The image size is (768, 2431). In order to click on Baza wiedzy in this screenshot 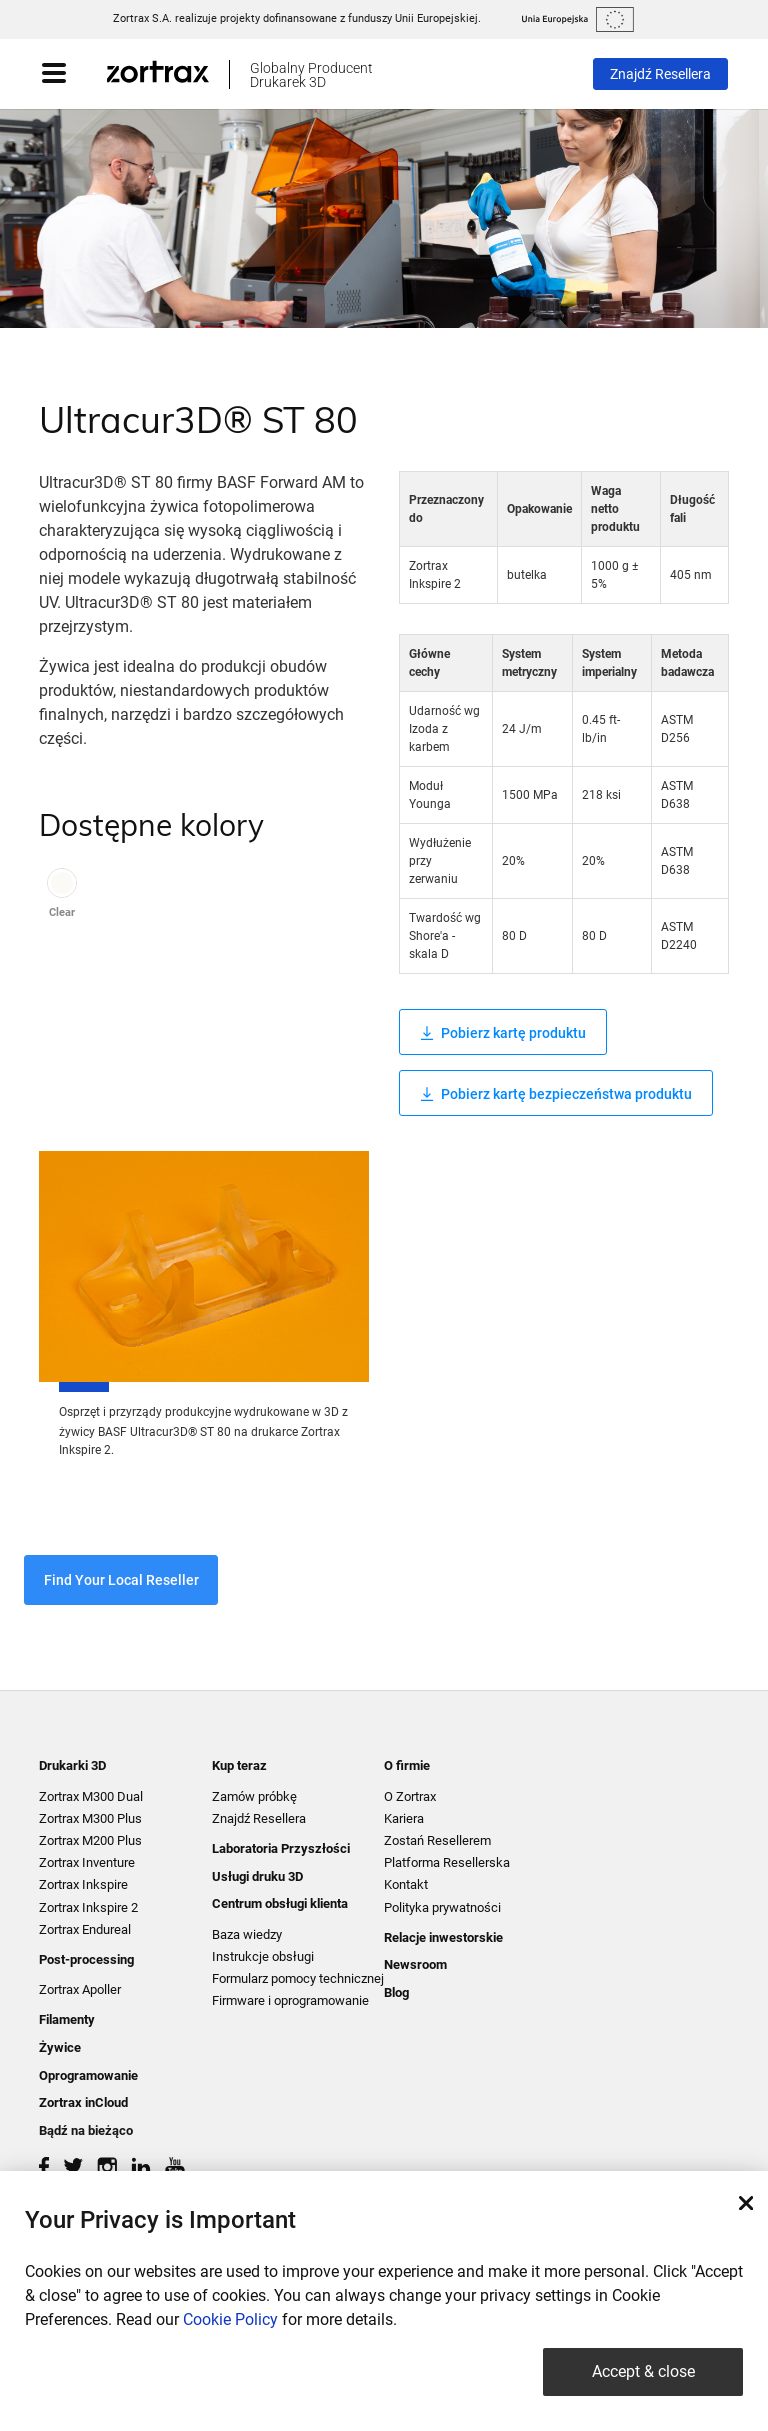, I will do `click(247, 1934)`.